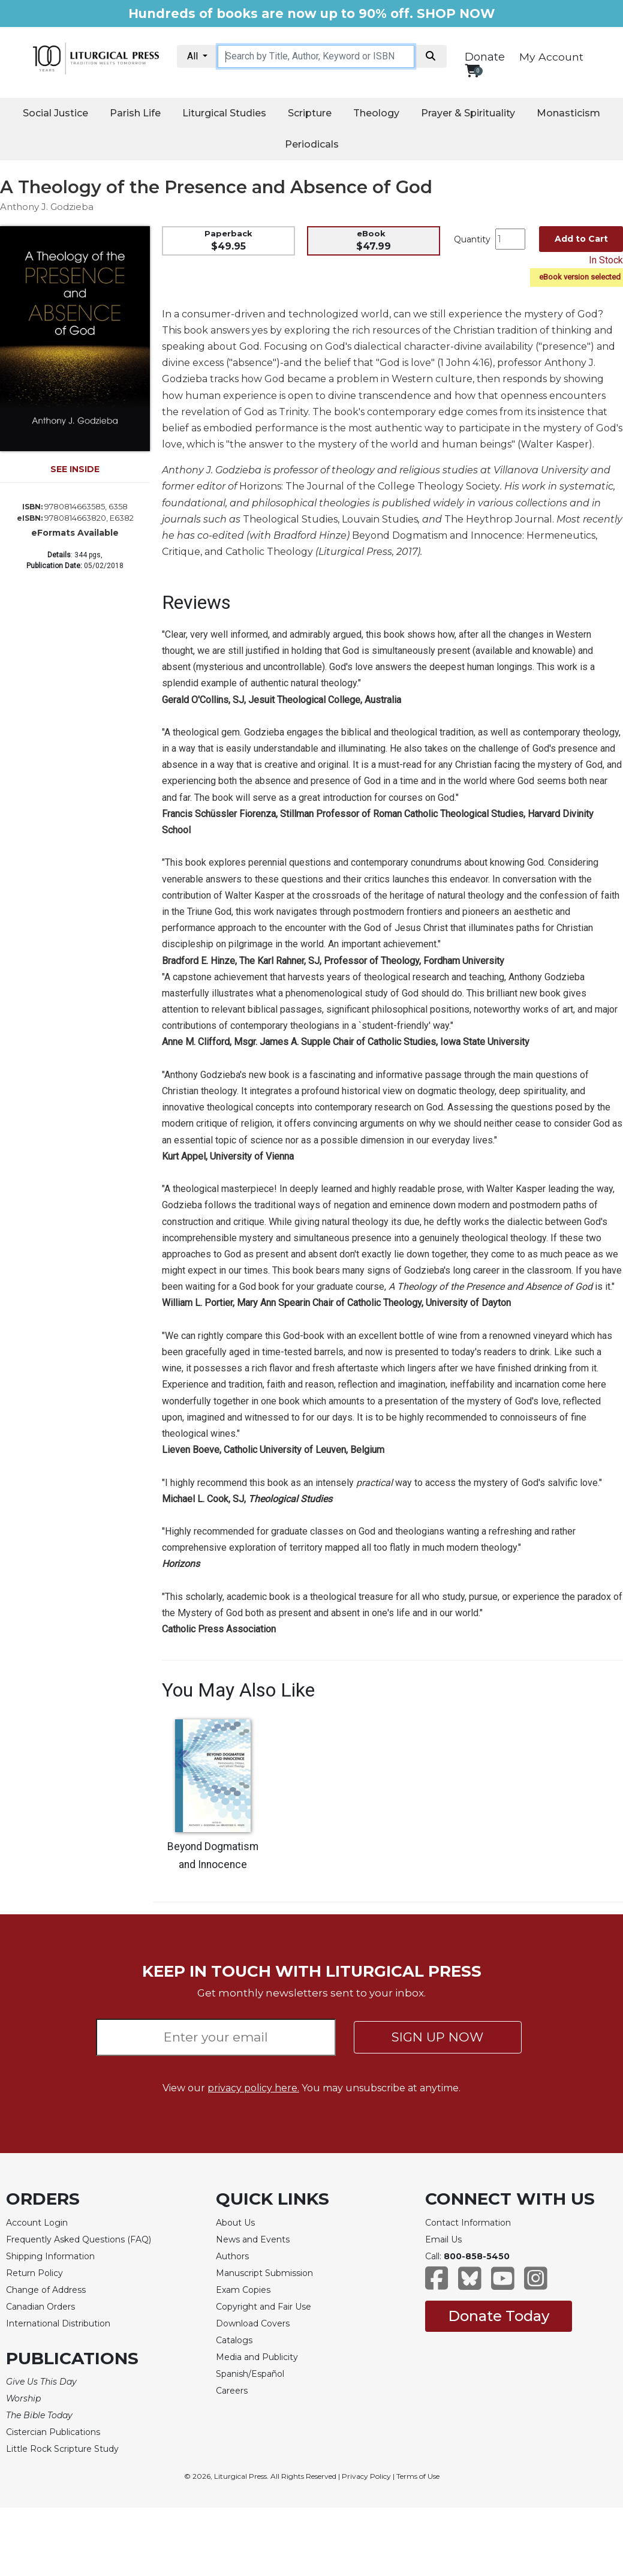 This screenshot has height=2576, width=623. Describe the element at coordinates (75, 469) in the screenshot. I see `SEE INSIDE` at that location.